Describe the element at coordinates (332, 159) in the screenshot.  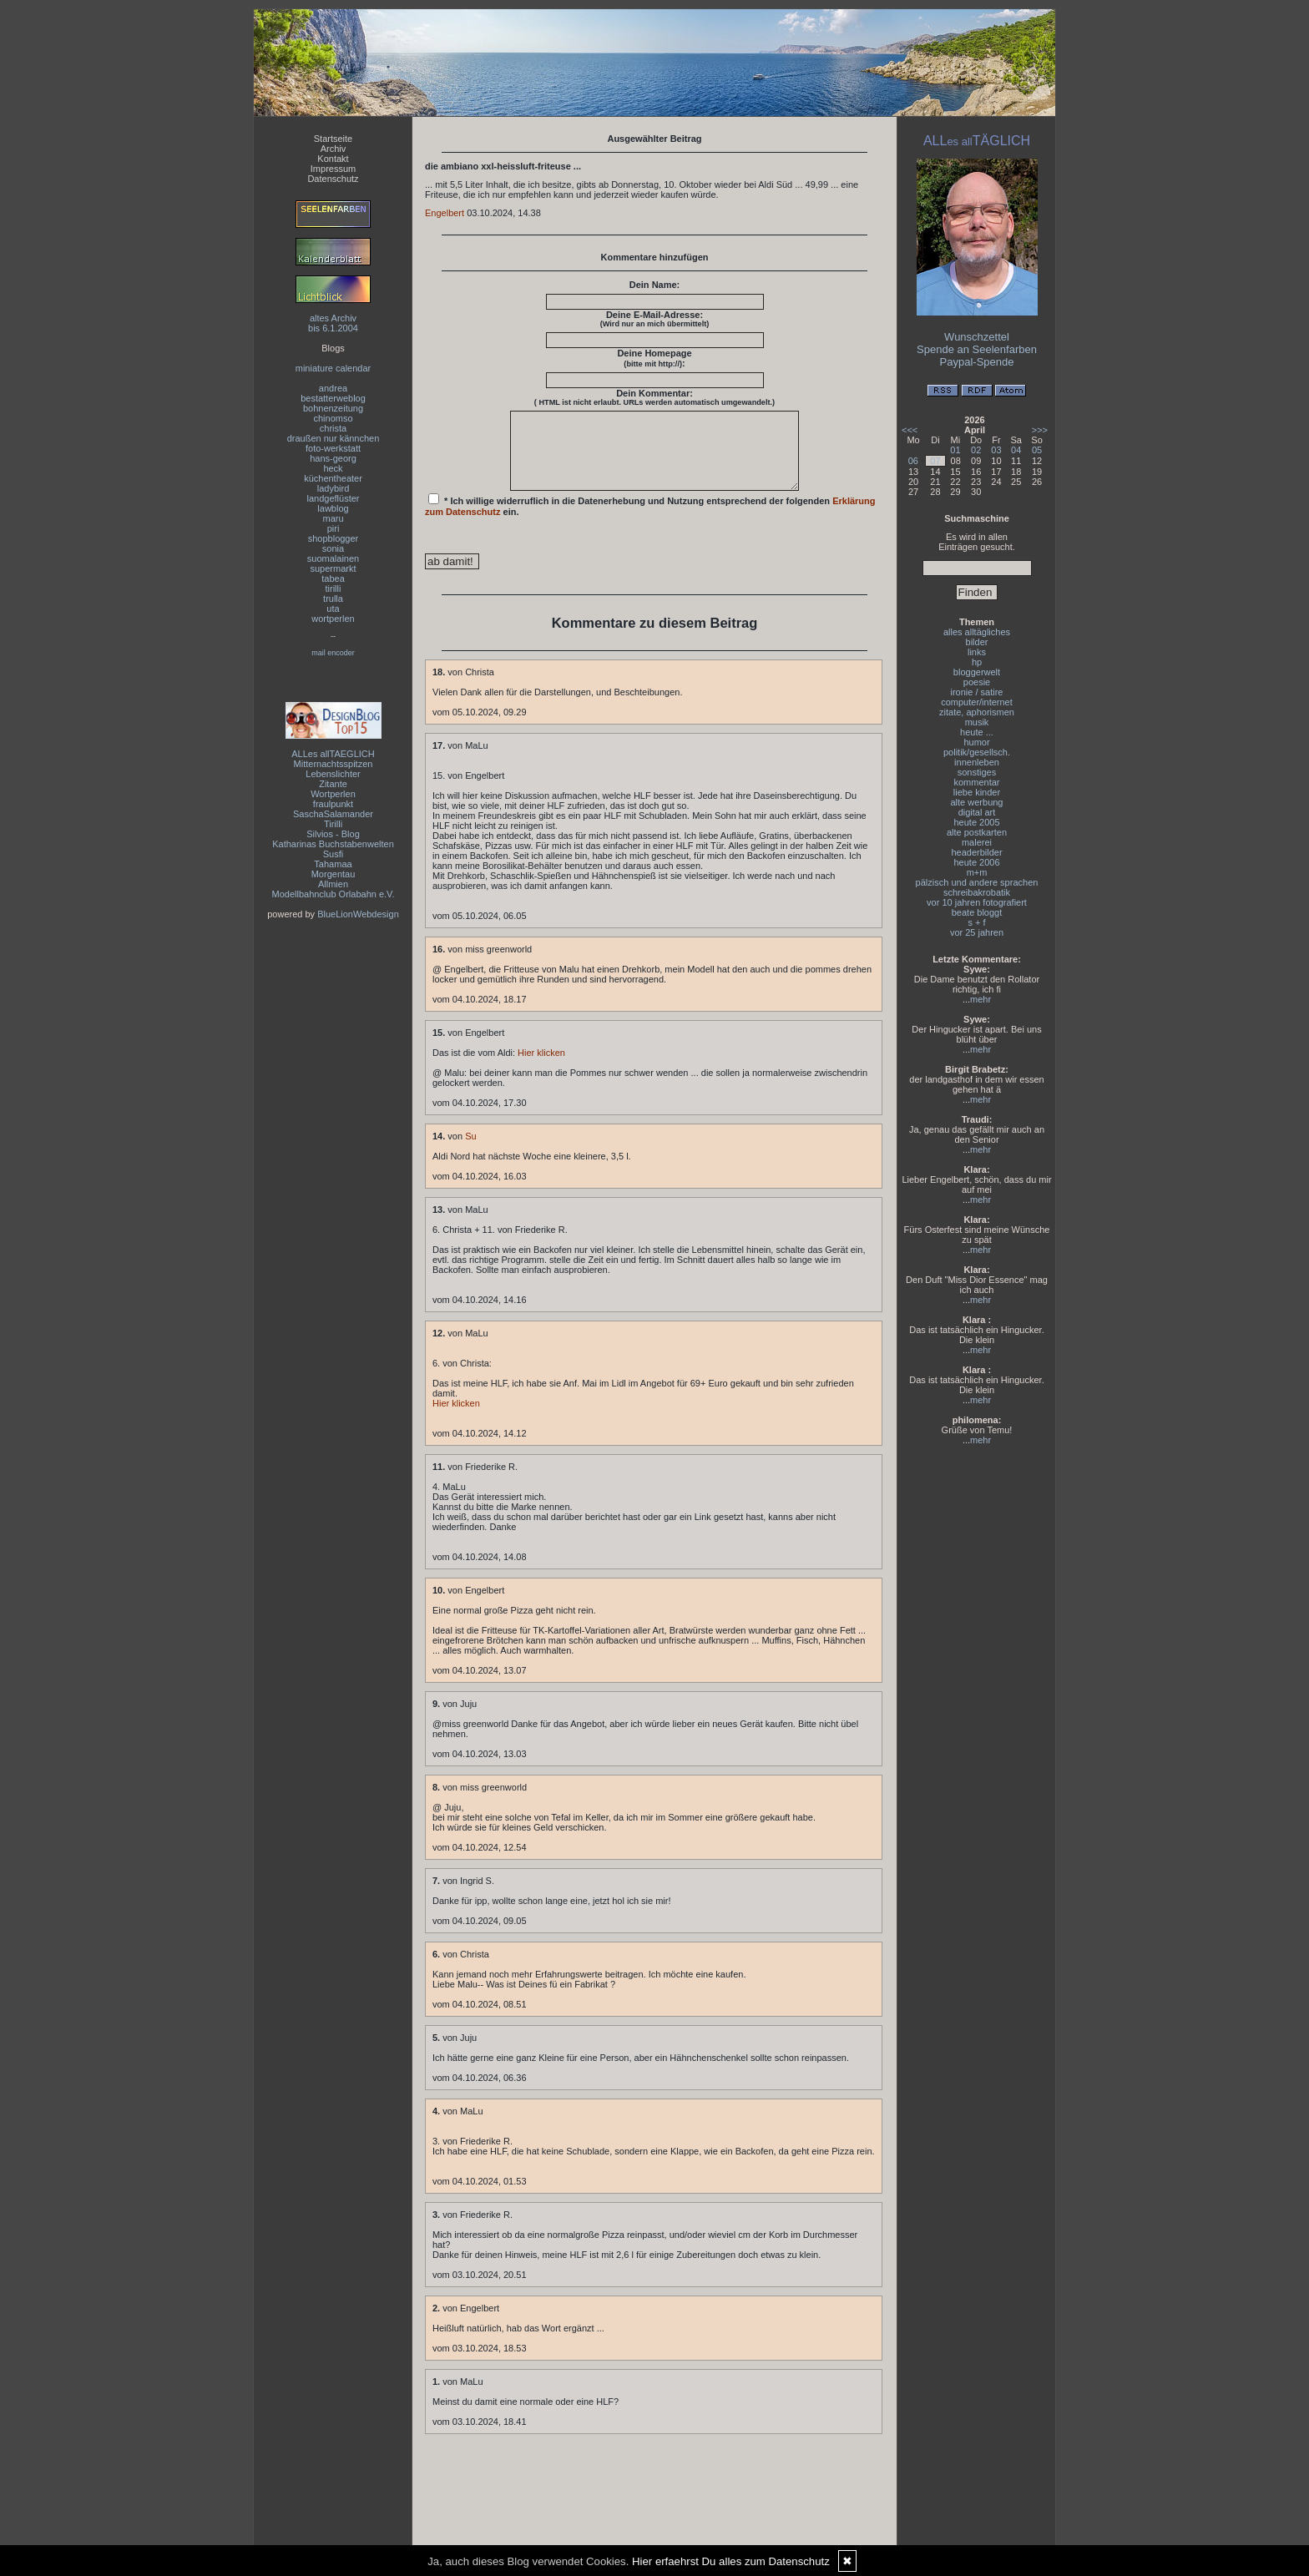
I see `Kontakt` at that location.